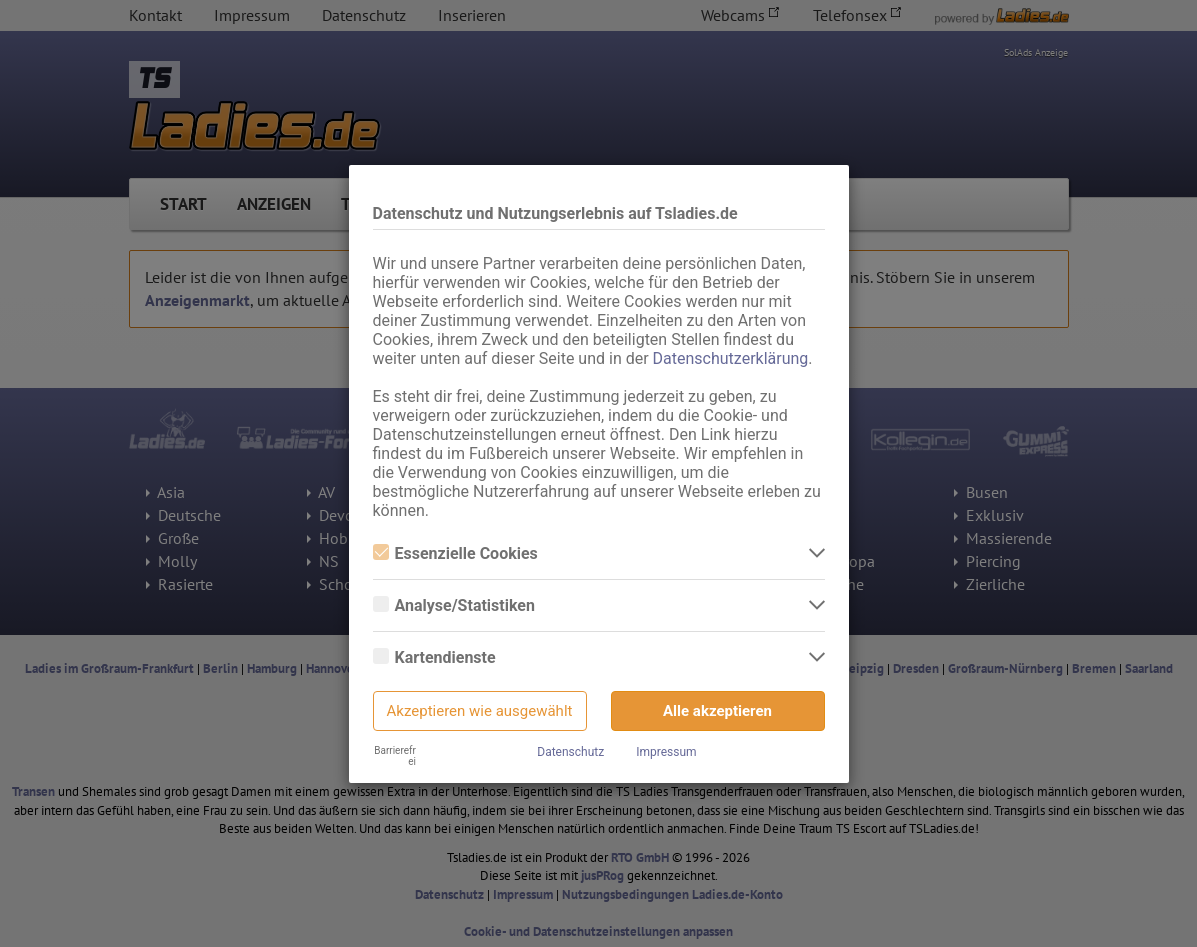 This screenshot has width=1197, height=947. What do you see at coordinates (666, 752) in the screenshot?
I see `Impressum` at bounding box center [666, 752].